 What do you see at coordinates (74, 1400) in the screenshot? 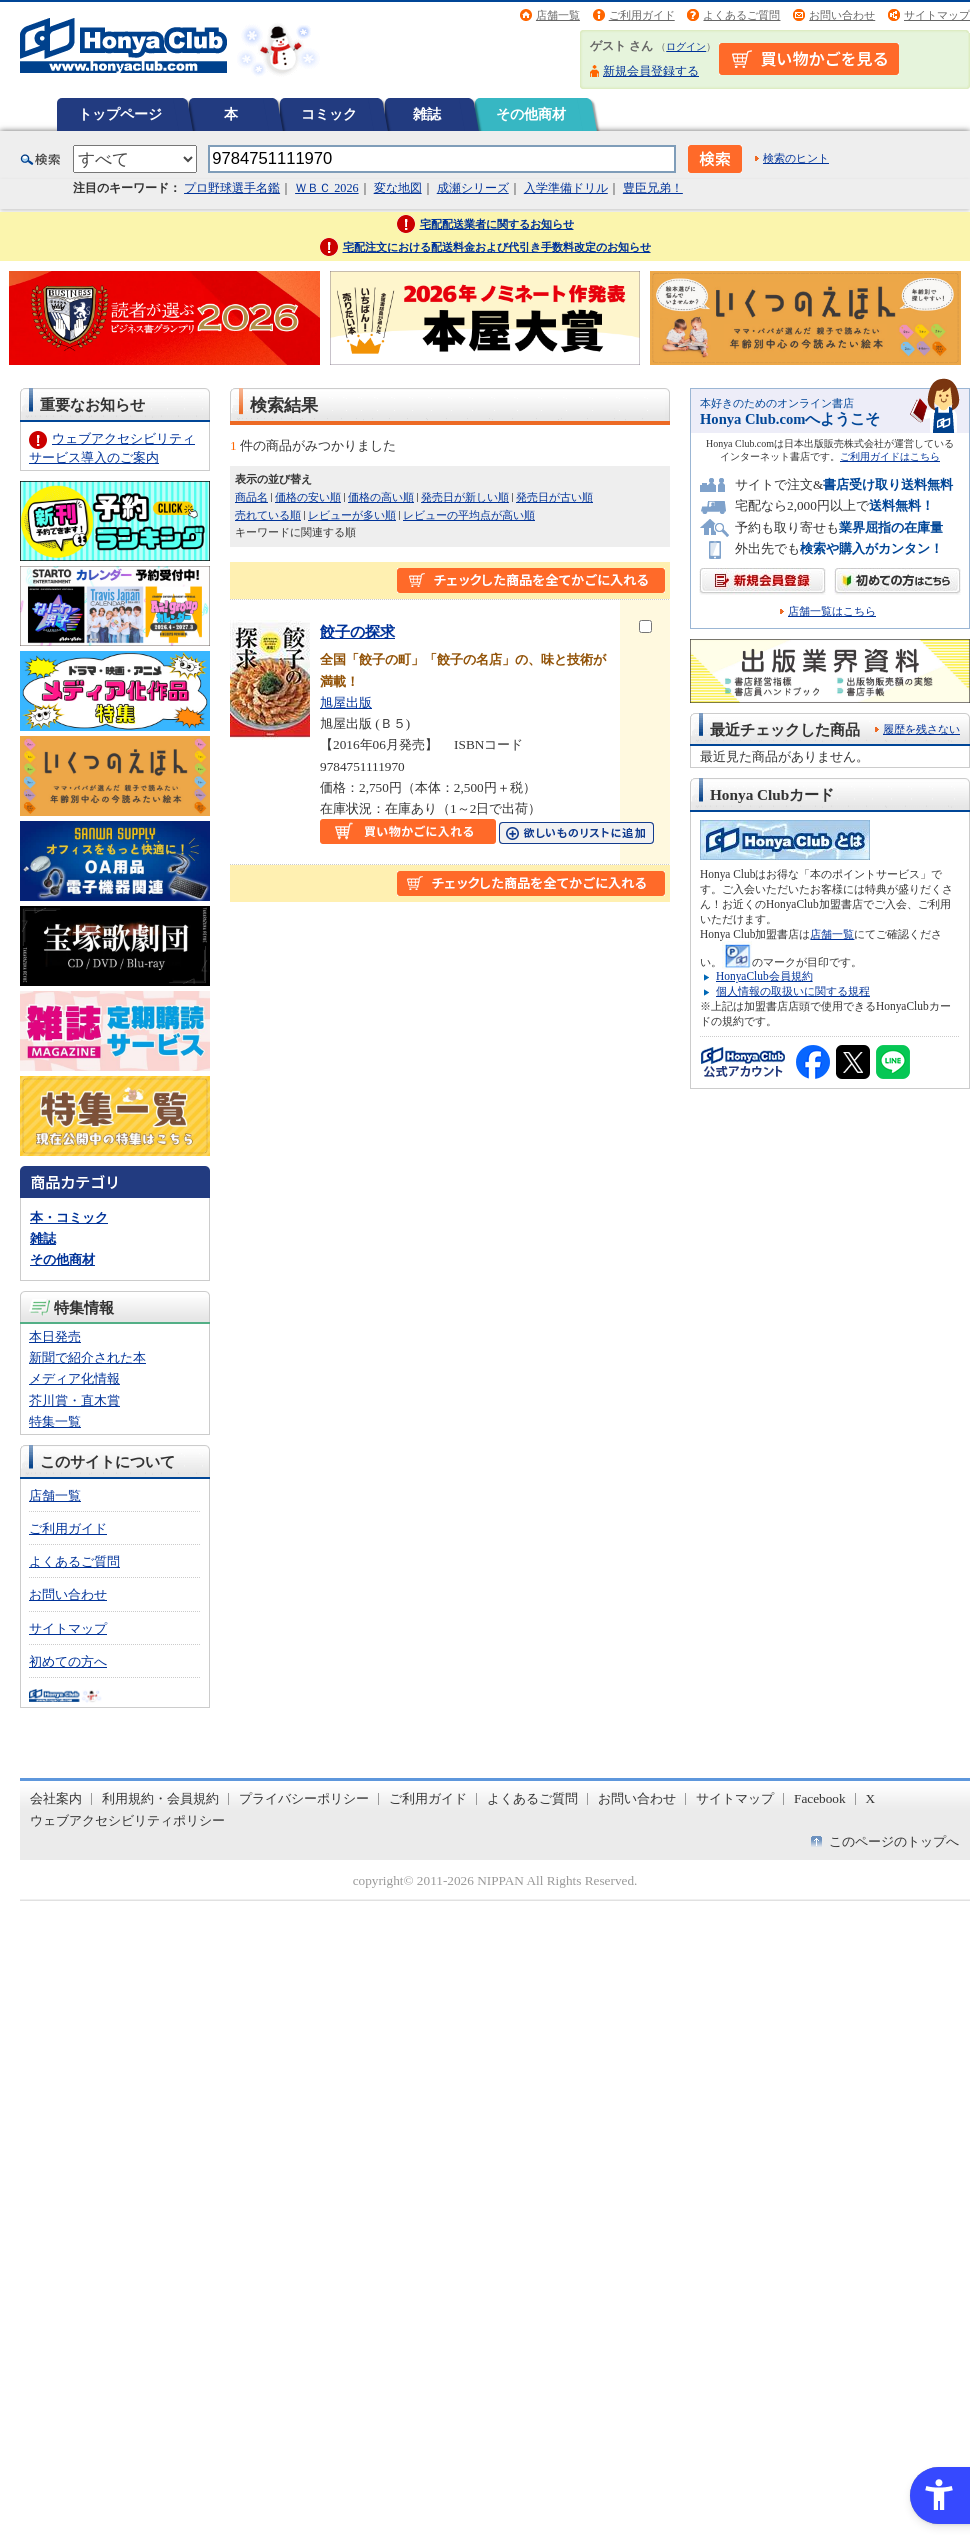
I see `芥川賞・直木賞` at bounding box center [74, 1400].